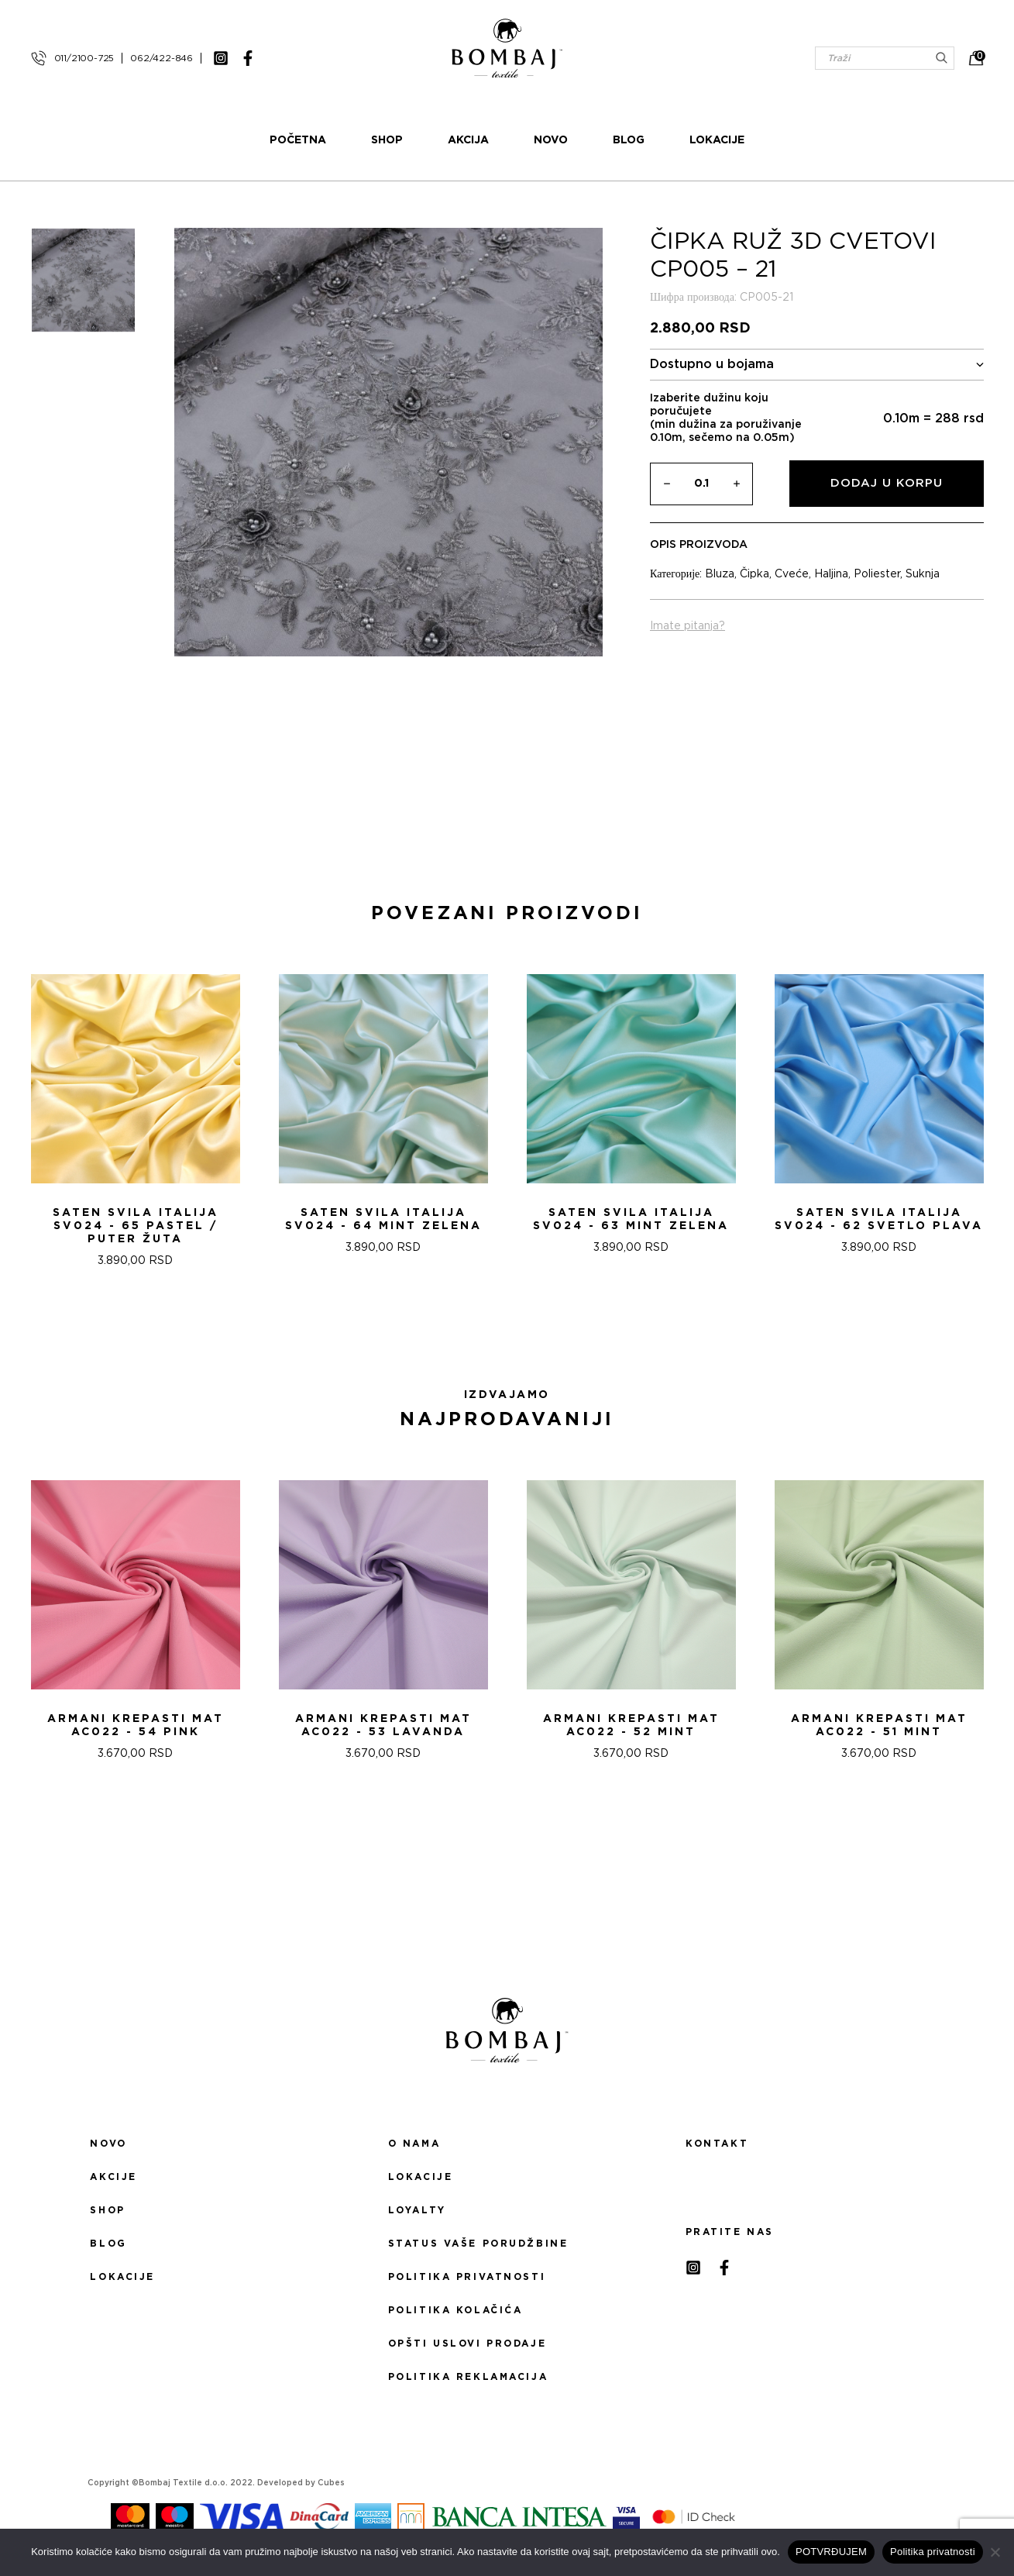  I want to click on [No], so click(994, 2552).